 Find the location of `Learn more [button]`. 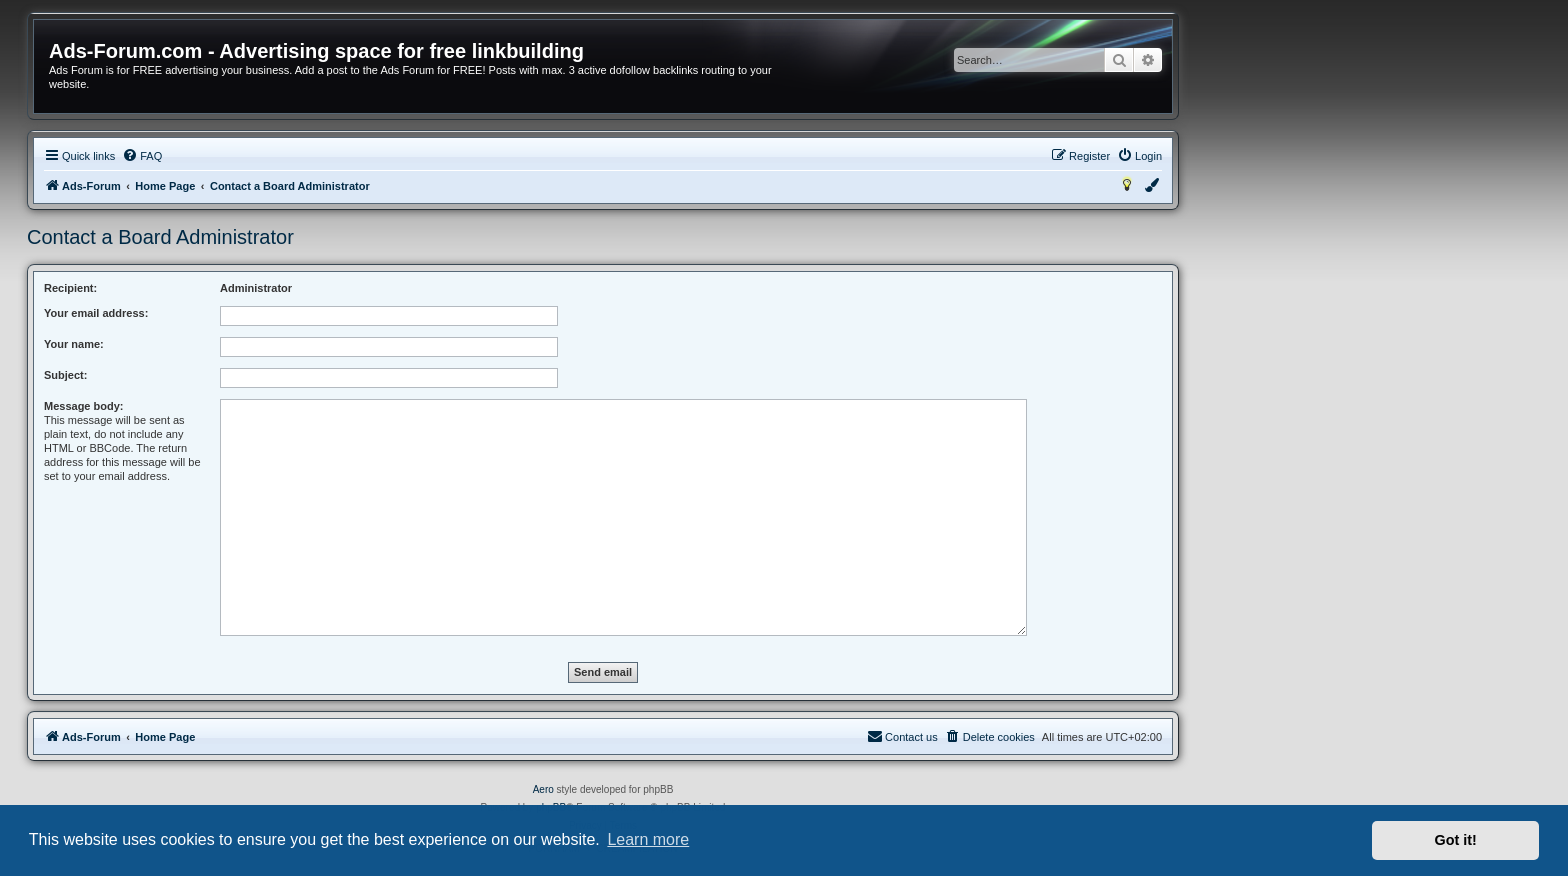

Learn more [button] is located at coordinates (648, 839).